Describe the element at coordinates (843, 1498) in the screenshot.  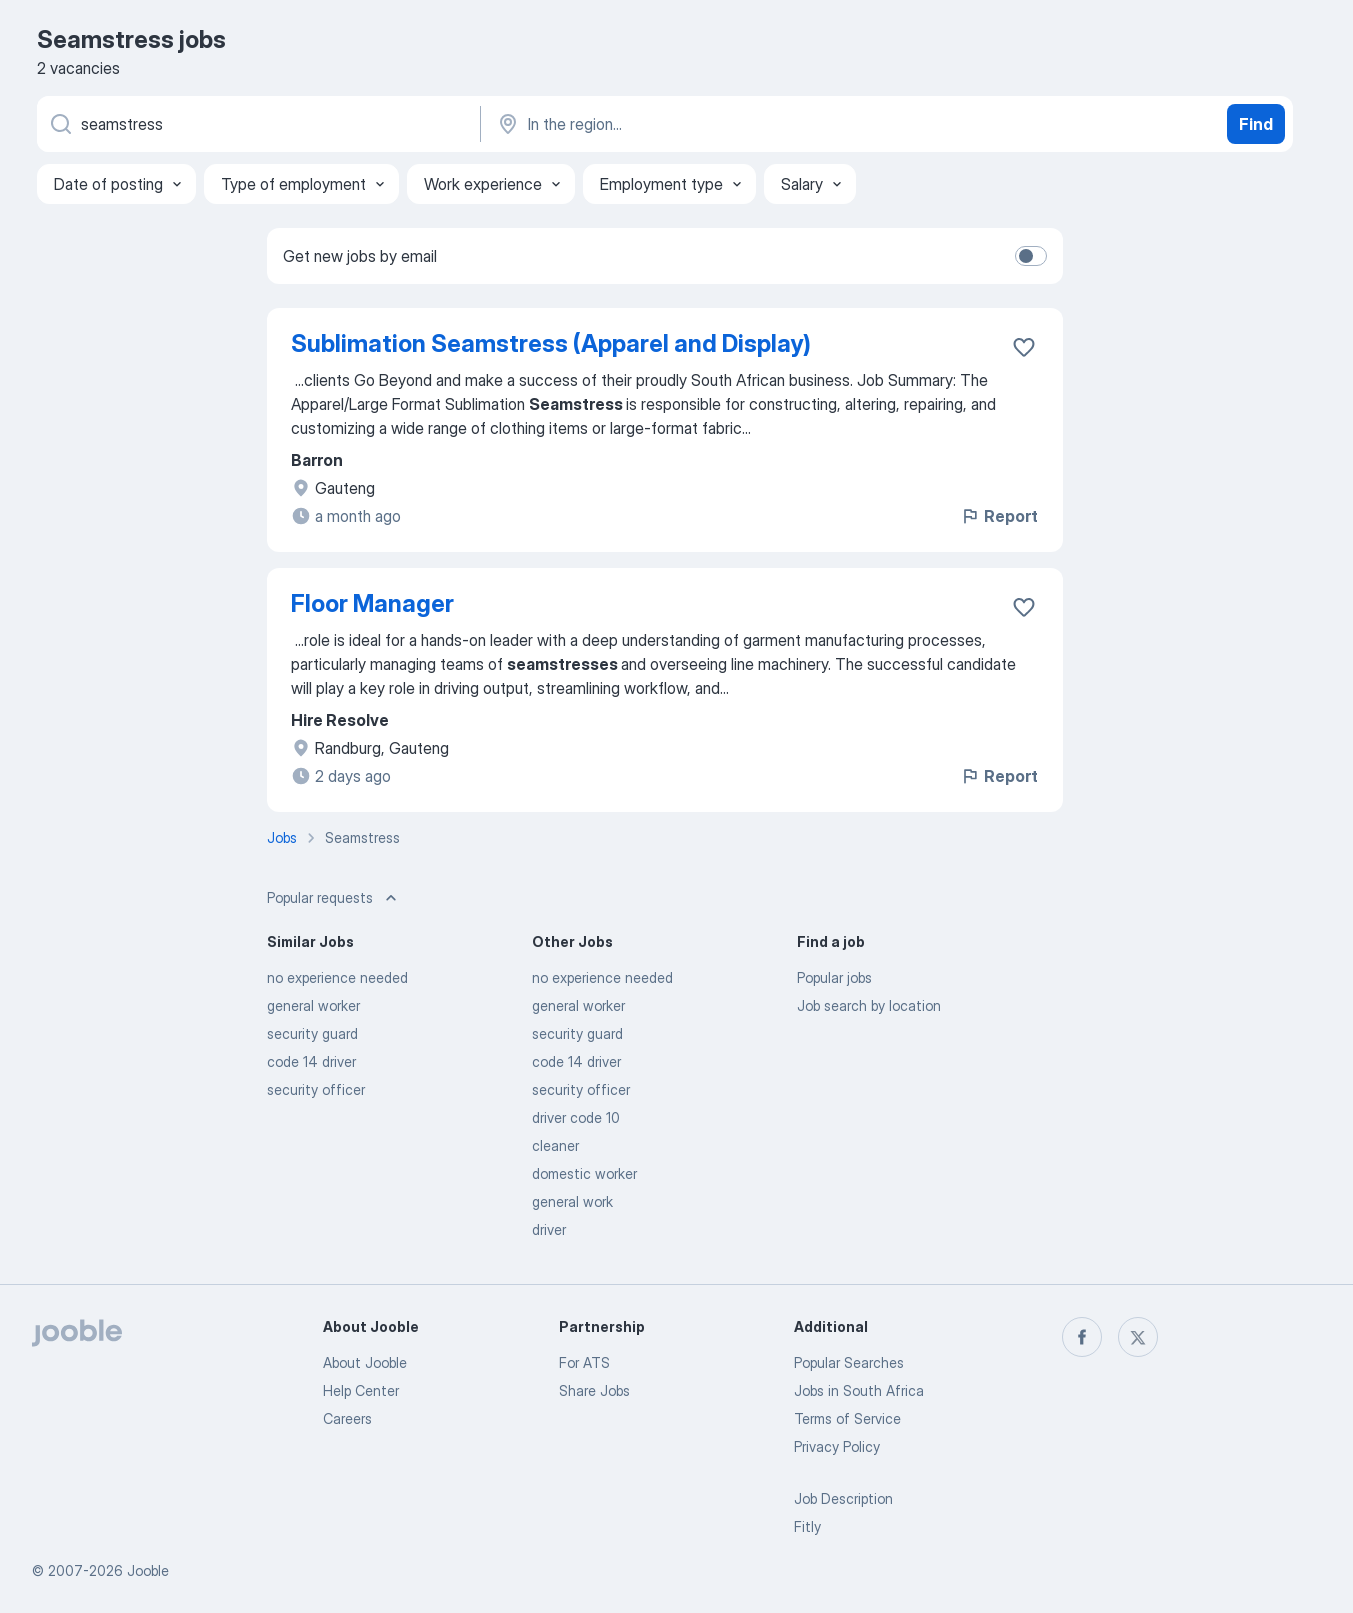
I see `Job Description` at that location.